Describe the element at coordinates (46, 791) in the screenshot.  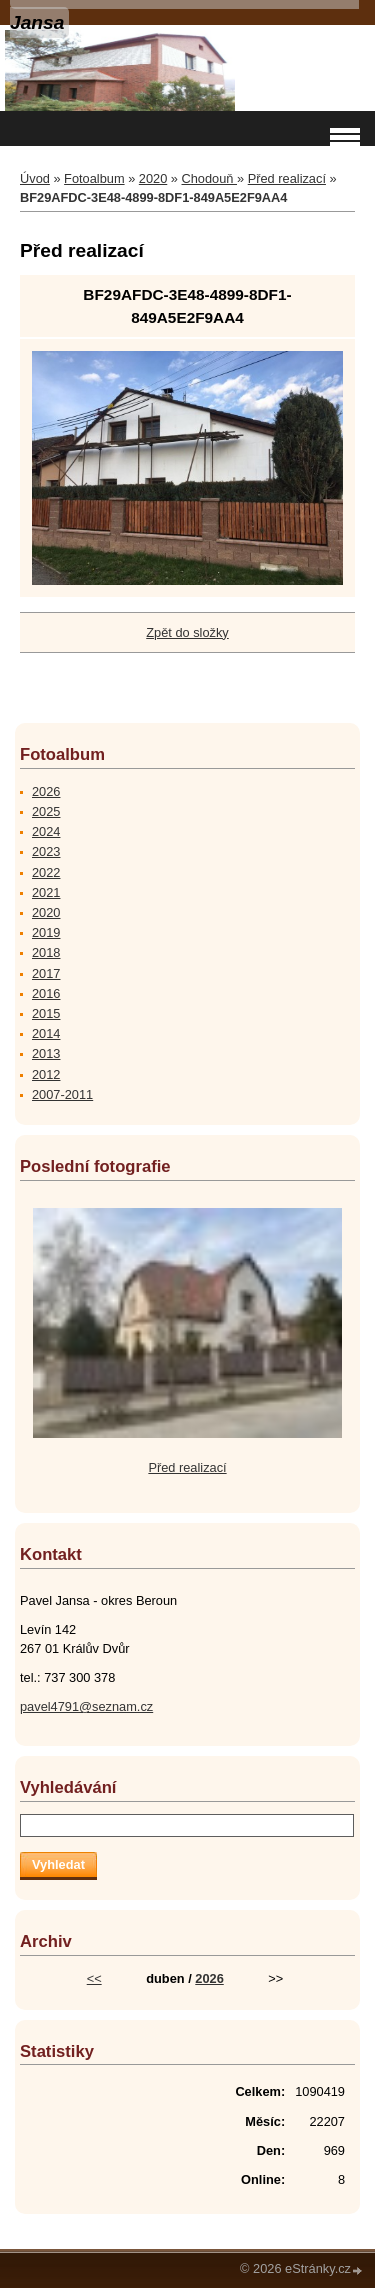
I see `2026` at that location.